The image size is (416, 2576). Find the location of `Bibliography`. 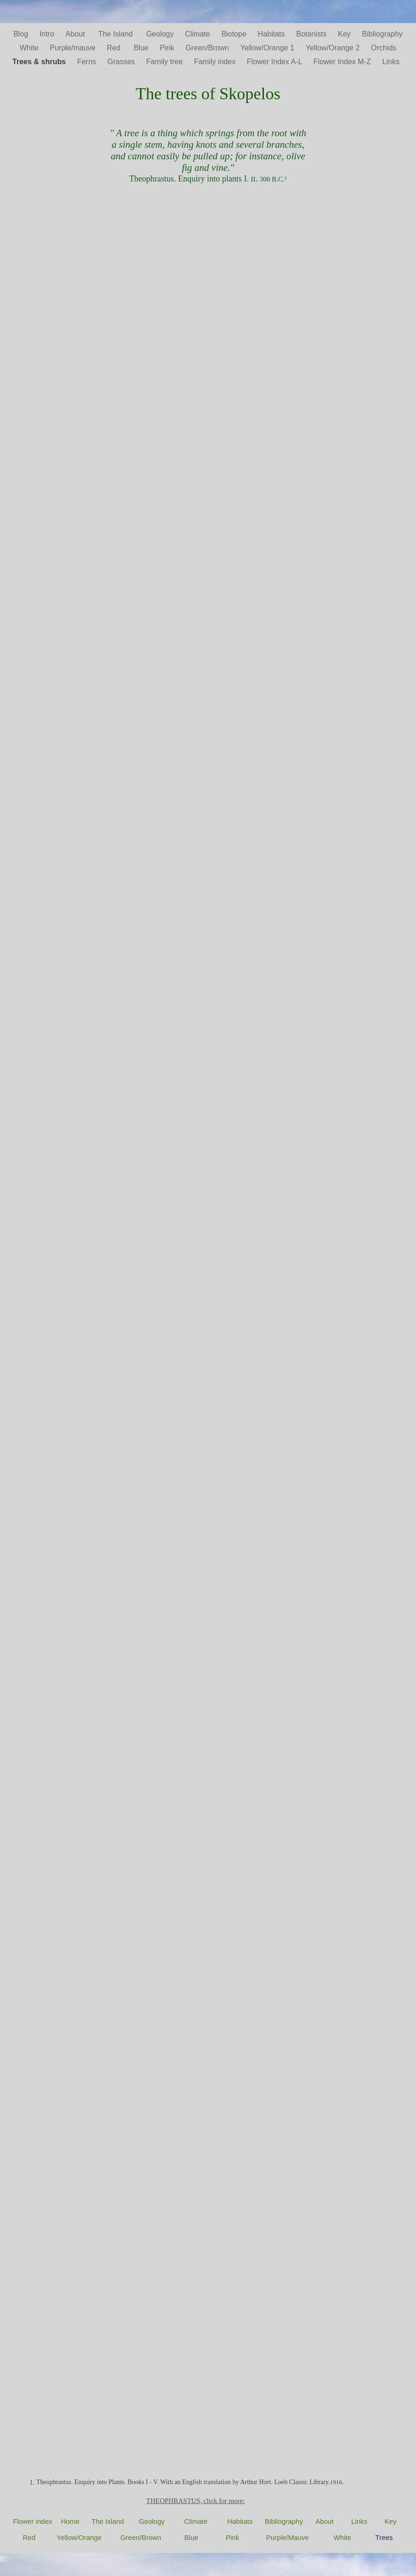

Bibliography is located at coordinates (382, 34).